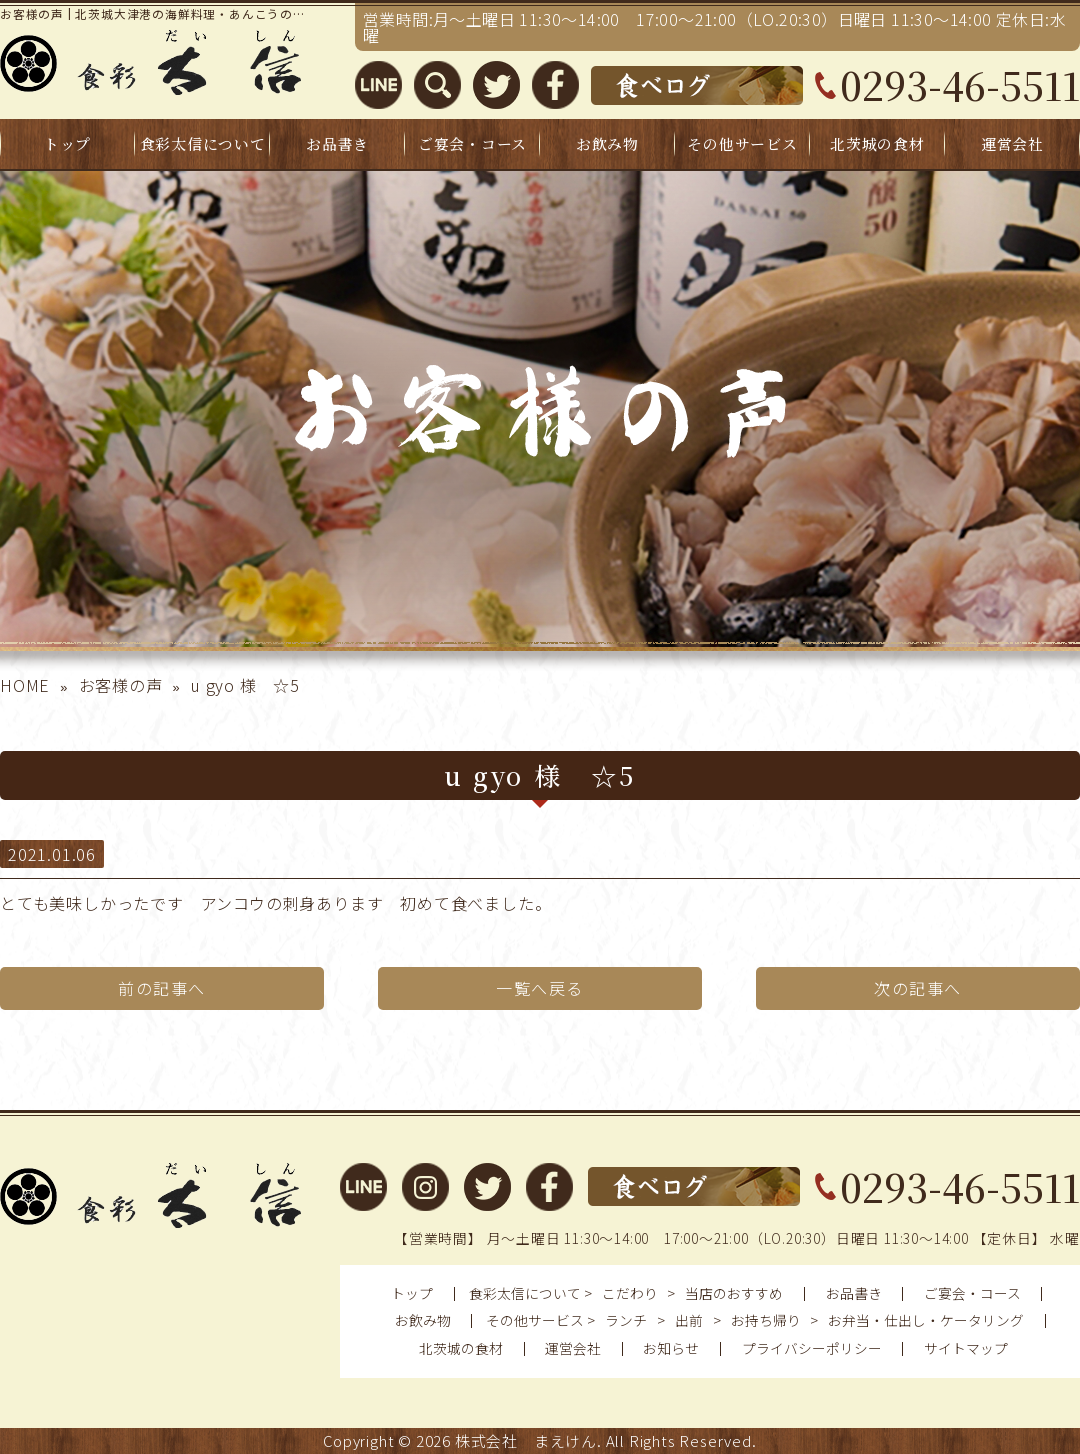 This screenshot has height=1454, width=1080. What do you see at coordinates (671, 1348) in the screenshot?
I see `お知らせ` at bounding box center [671, 1348].